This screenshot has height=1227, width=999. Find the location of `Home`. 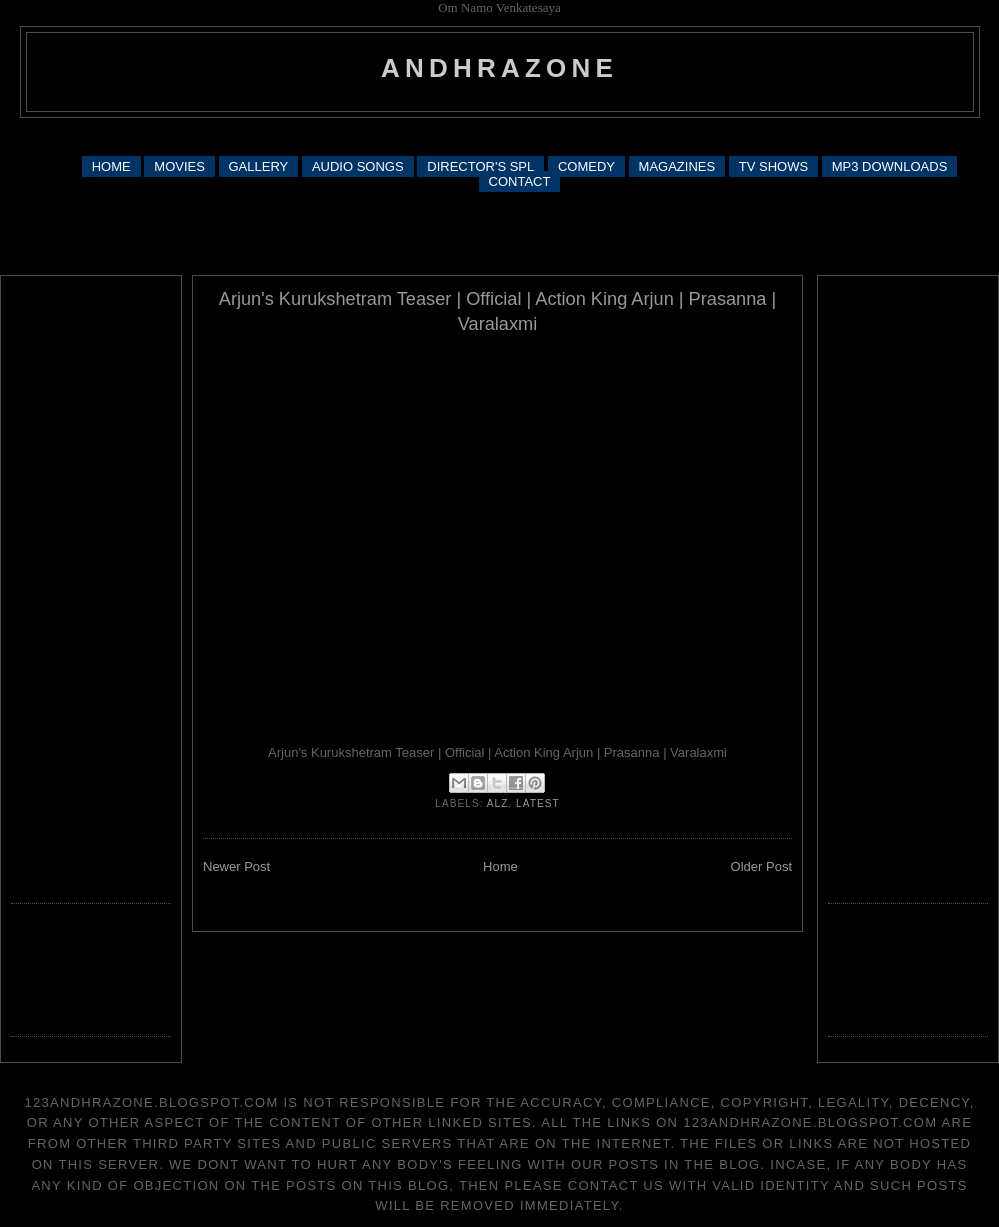

Home is located at coordinates (500, 866).